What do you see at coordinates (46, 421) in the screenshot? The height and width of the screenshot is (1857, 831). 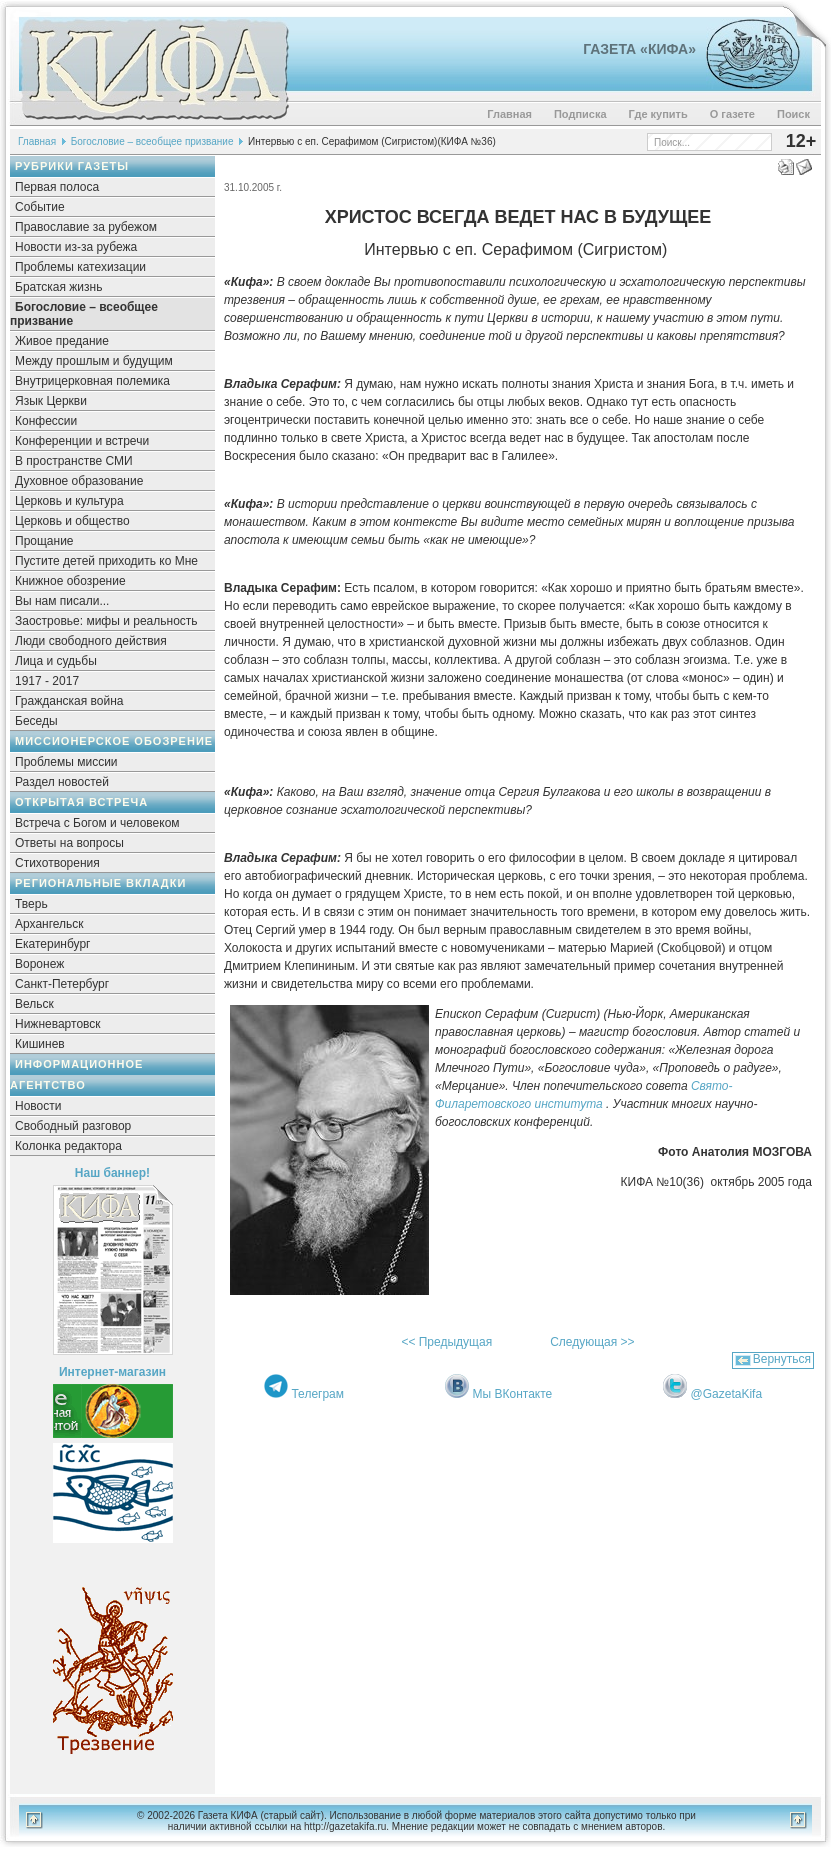 I see `Конфессии` at bounding box center [46, 421].